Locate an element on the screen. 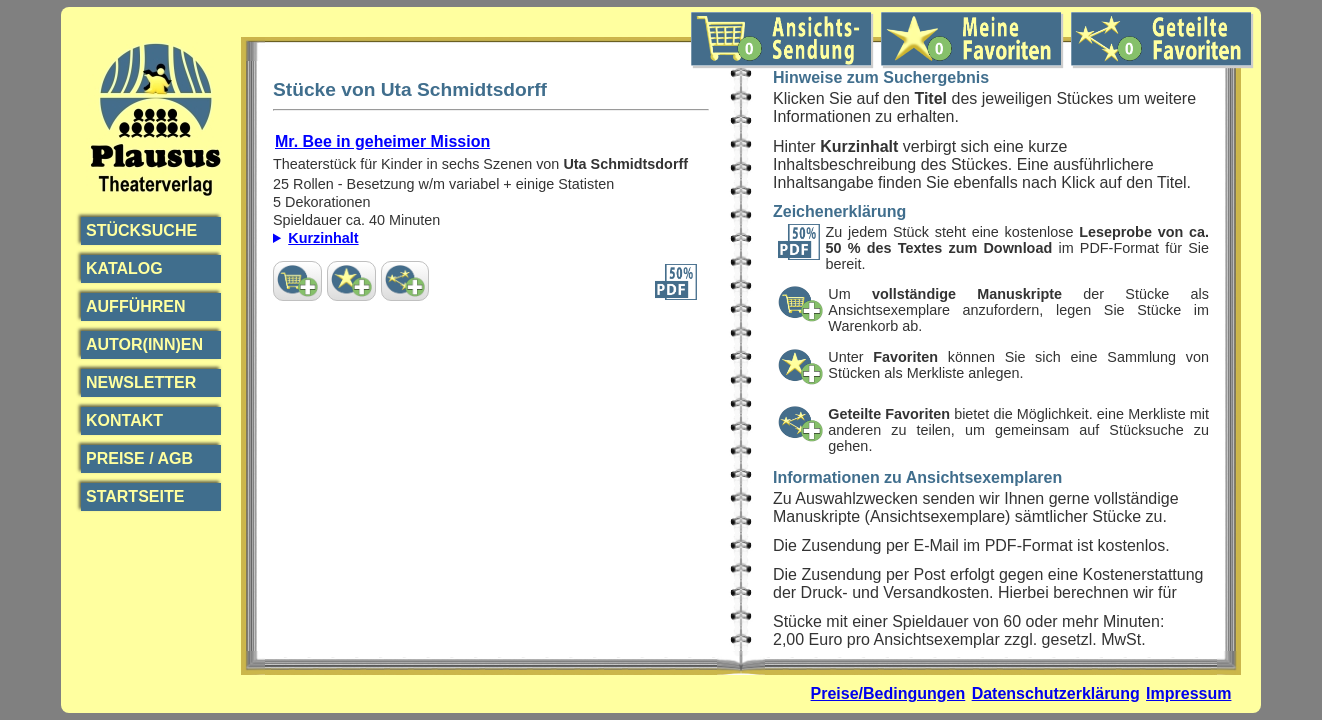  Stücksuche is located at coordinates (141, 230).